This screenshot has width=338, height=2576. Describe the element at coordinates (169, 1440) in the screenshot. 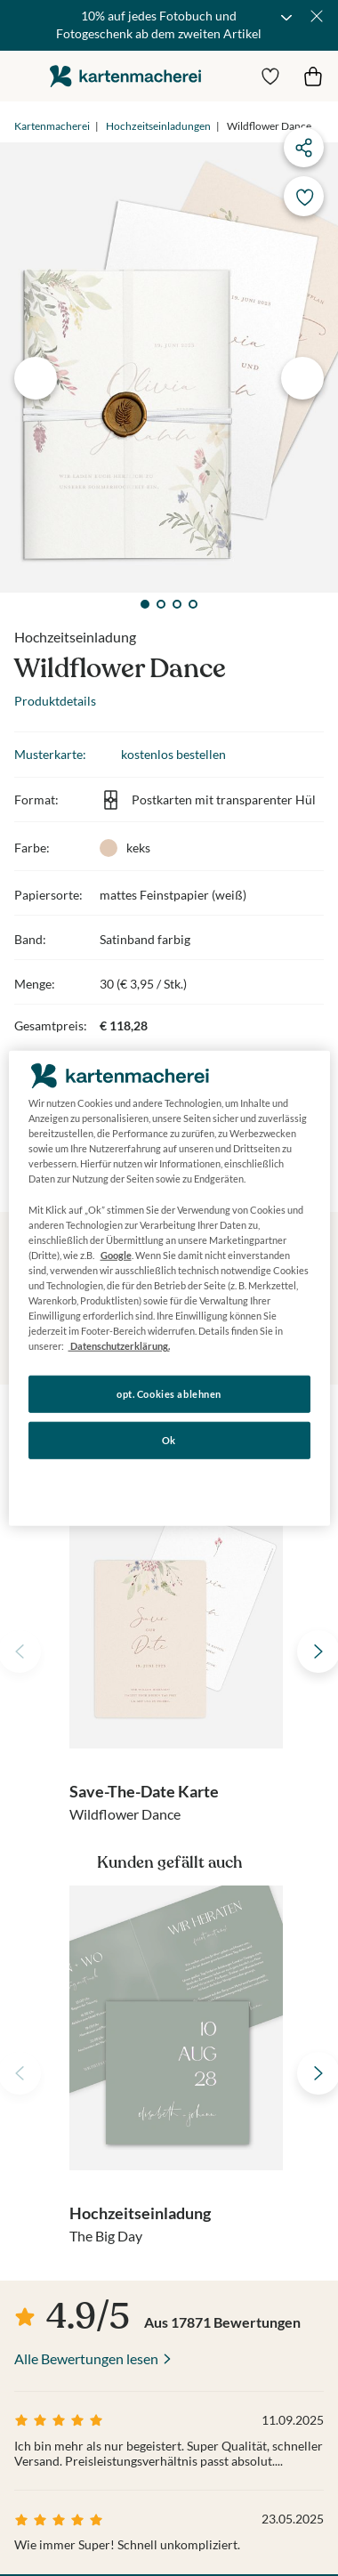

I see `Ok` at that location.